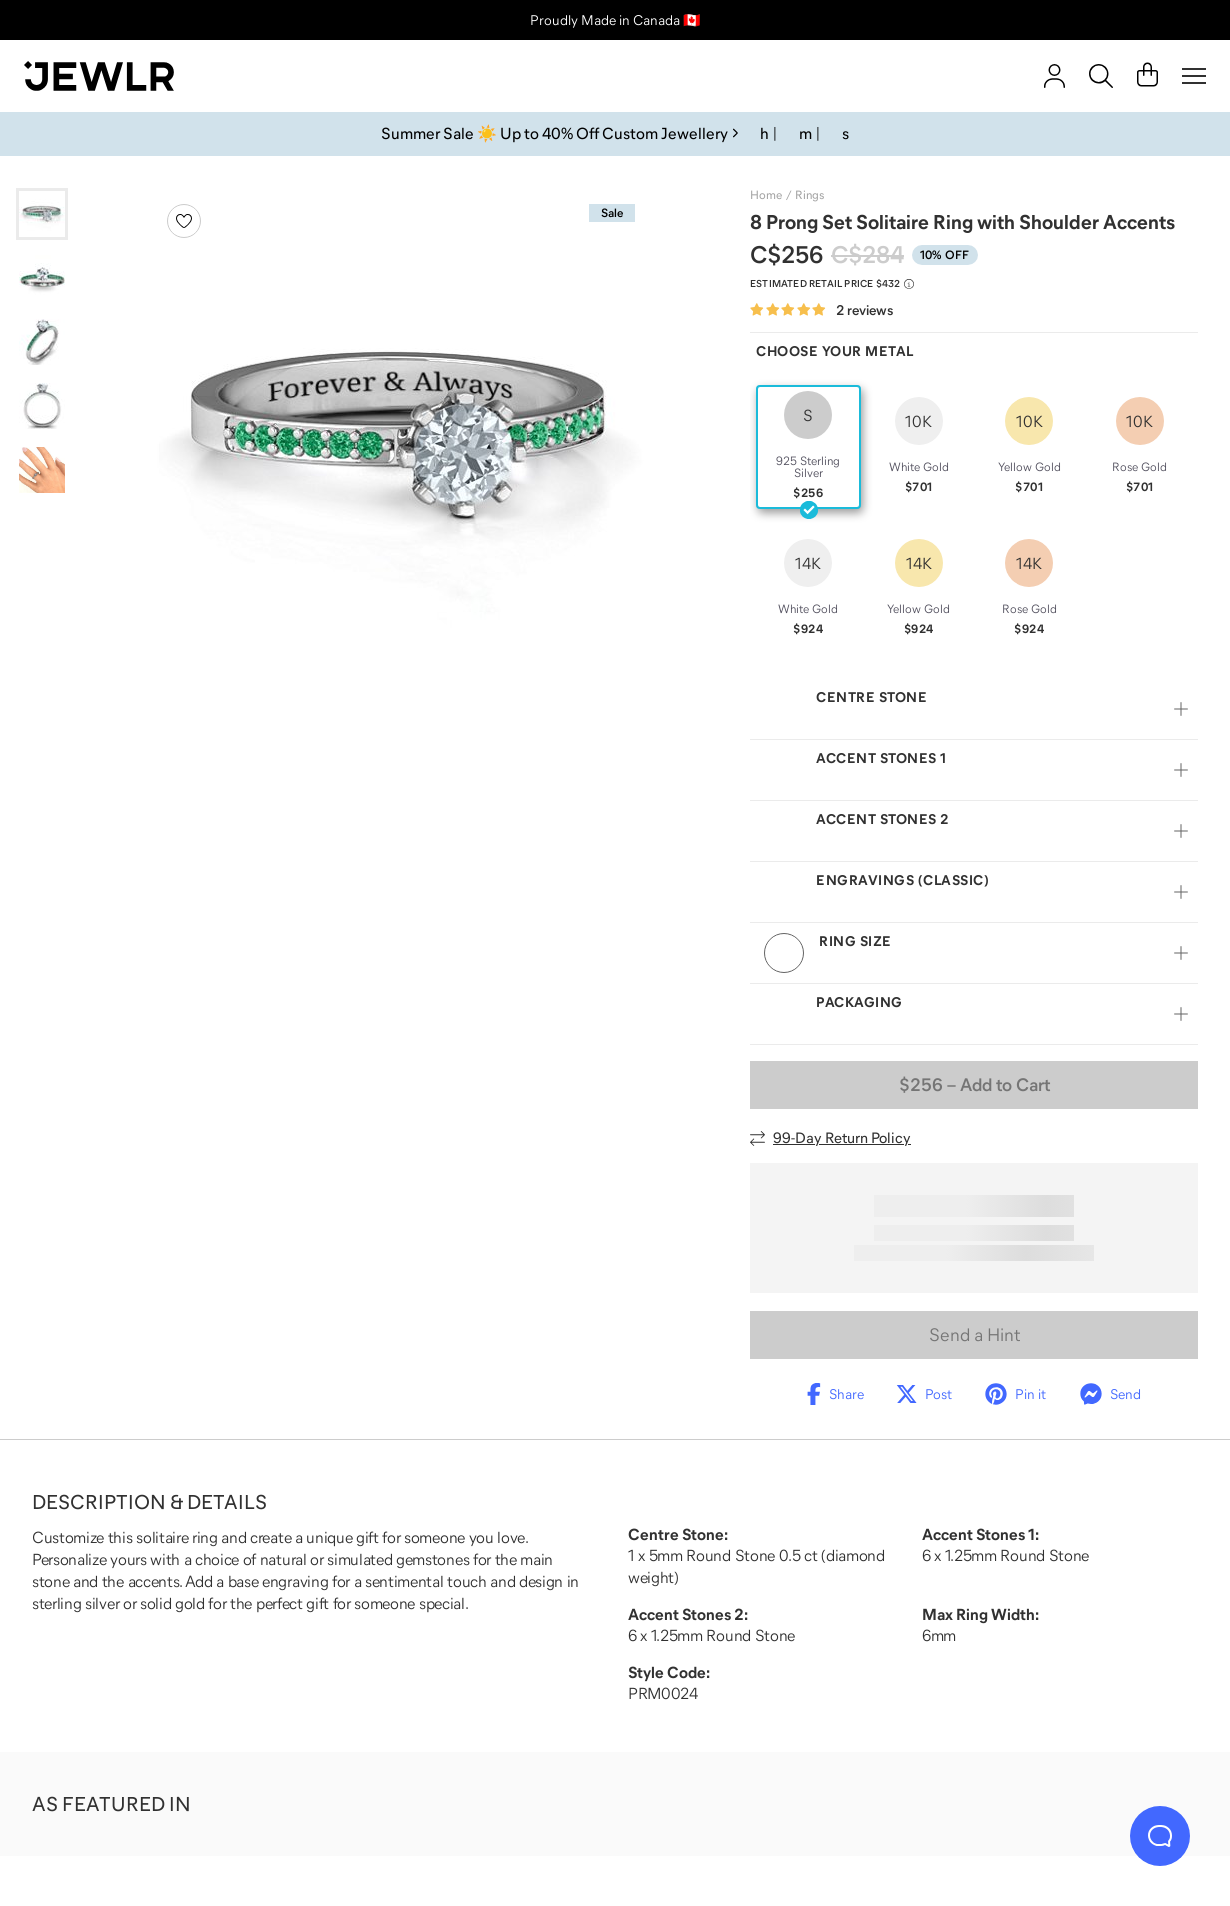 The image size is (1230, 1906). What do you see at coordinates (42, 278) in the screenshot?
I see `[Go to slide 2]` at bounding box center [42, 278].